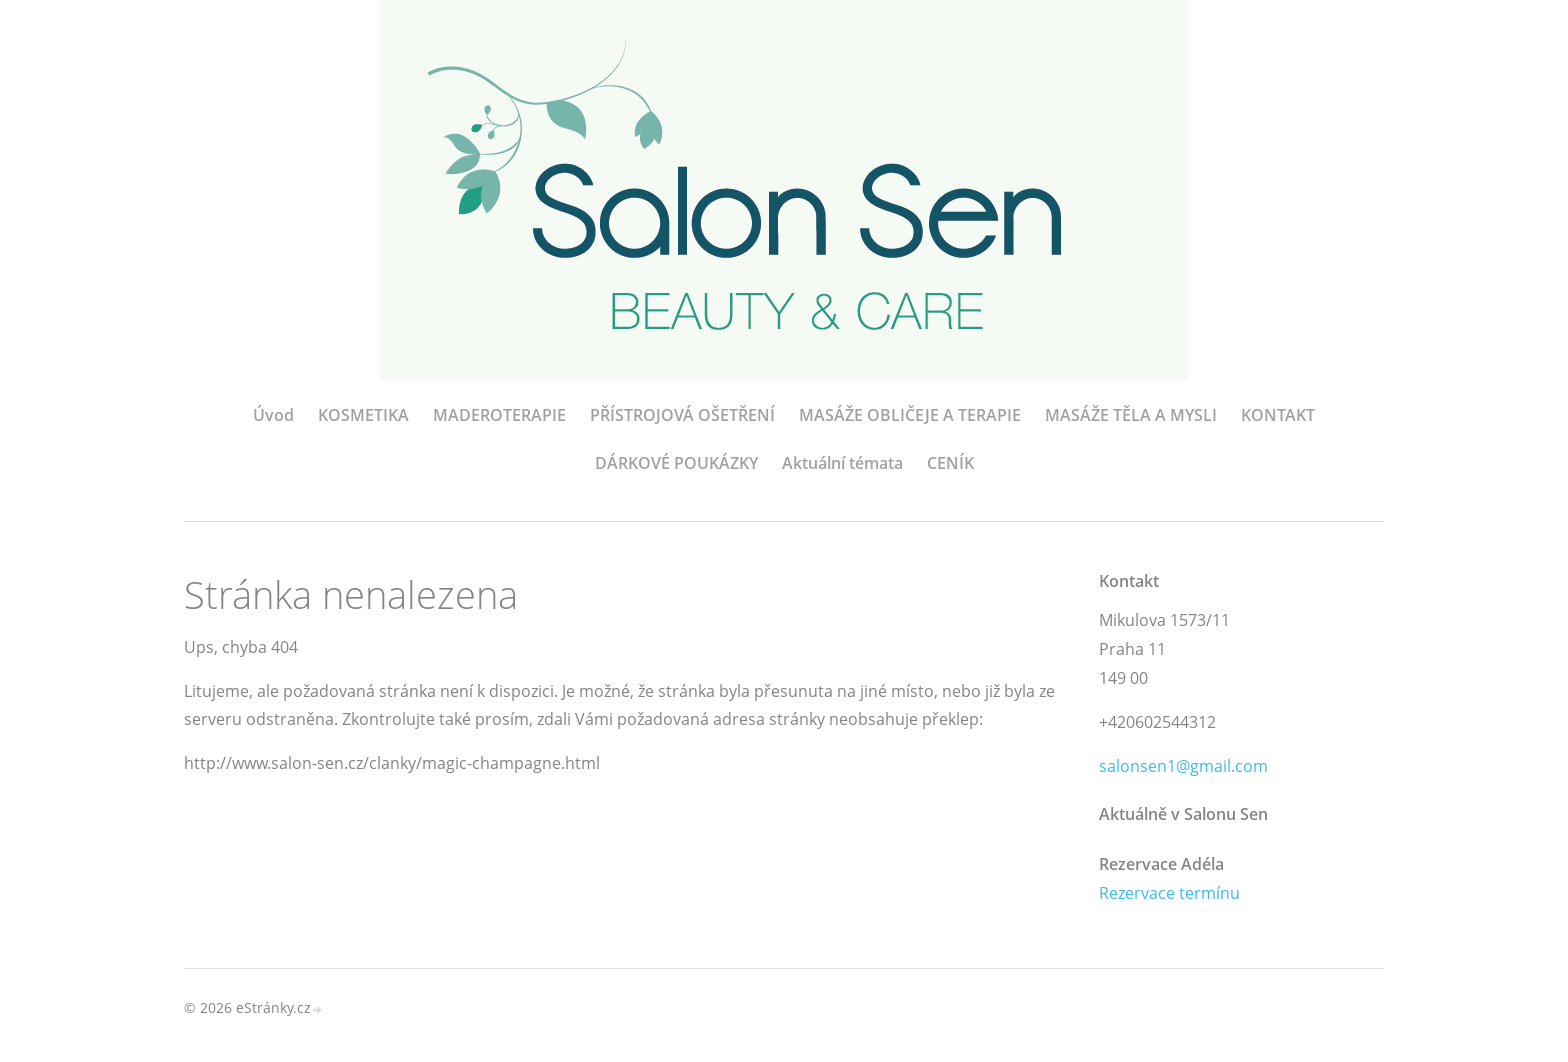 The width and height of the screenshot is (1568, 1062). What do you see at coordinates (682, 415) in the screenshot?
I see `PŘÍSTROJOVÁ OŠETŘENÍ` at bounding box center [682, 415].